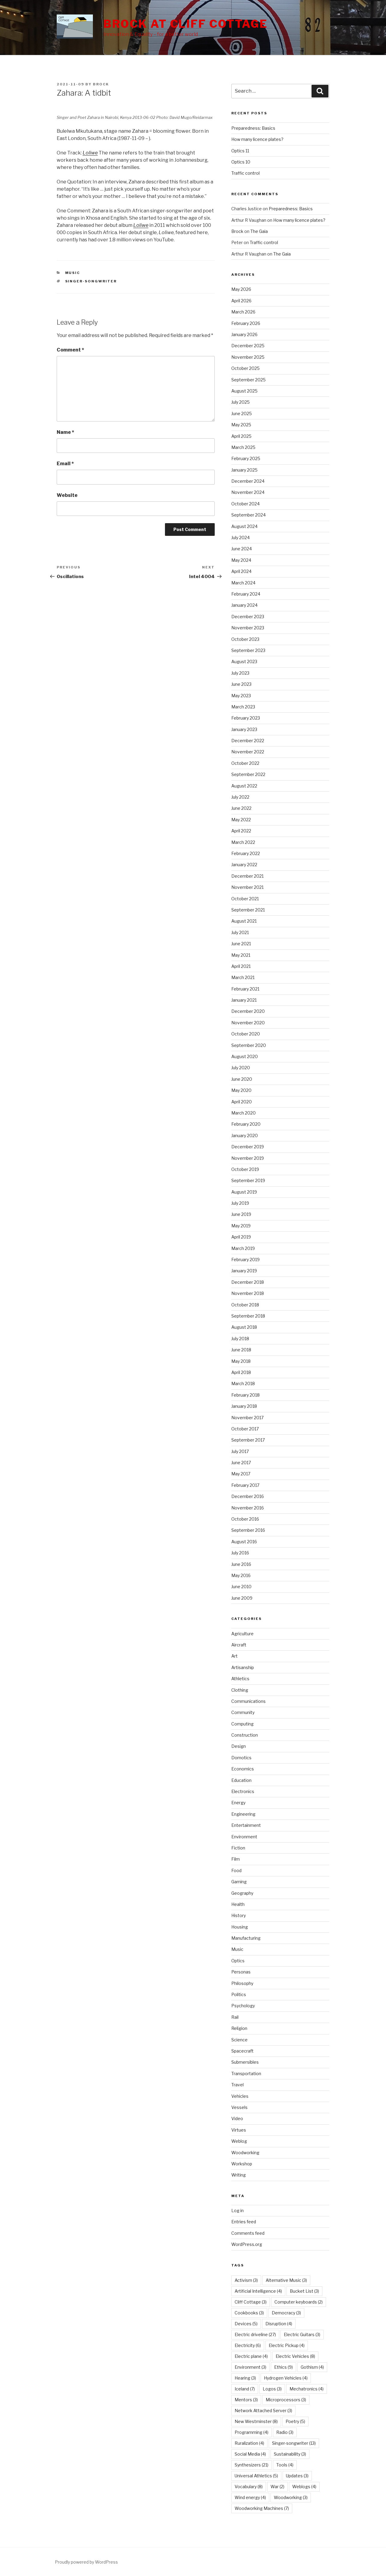 This screenshot has width=386, height=2576. What do you see at coordinates (247, 481) in the screenshot?
I see `December 2024` at bounding box center [247, 481].